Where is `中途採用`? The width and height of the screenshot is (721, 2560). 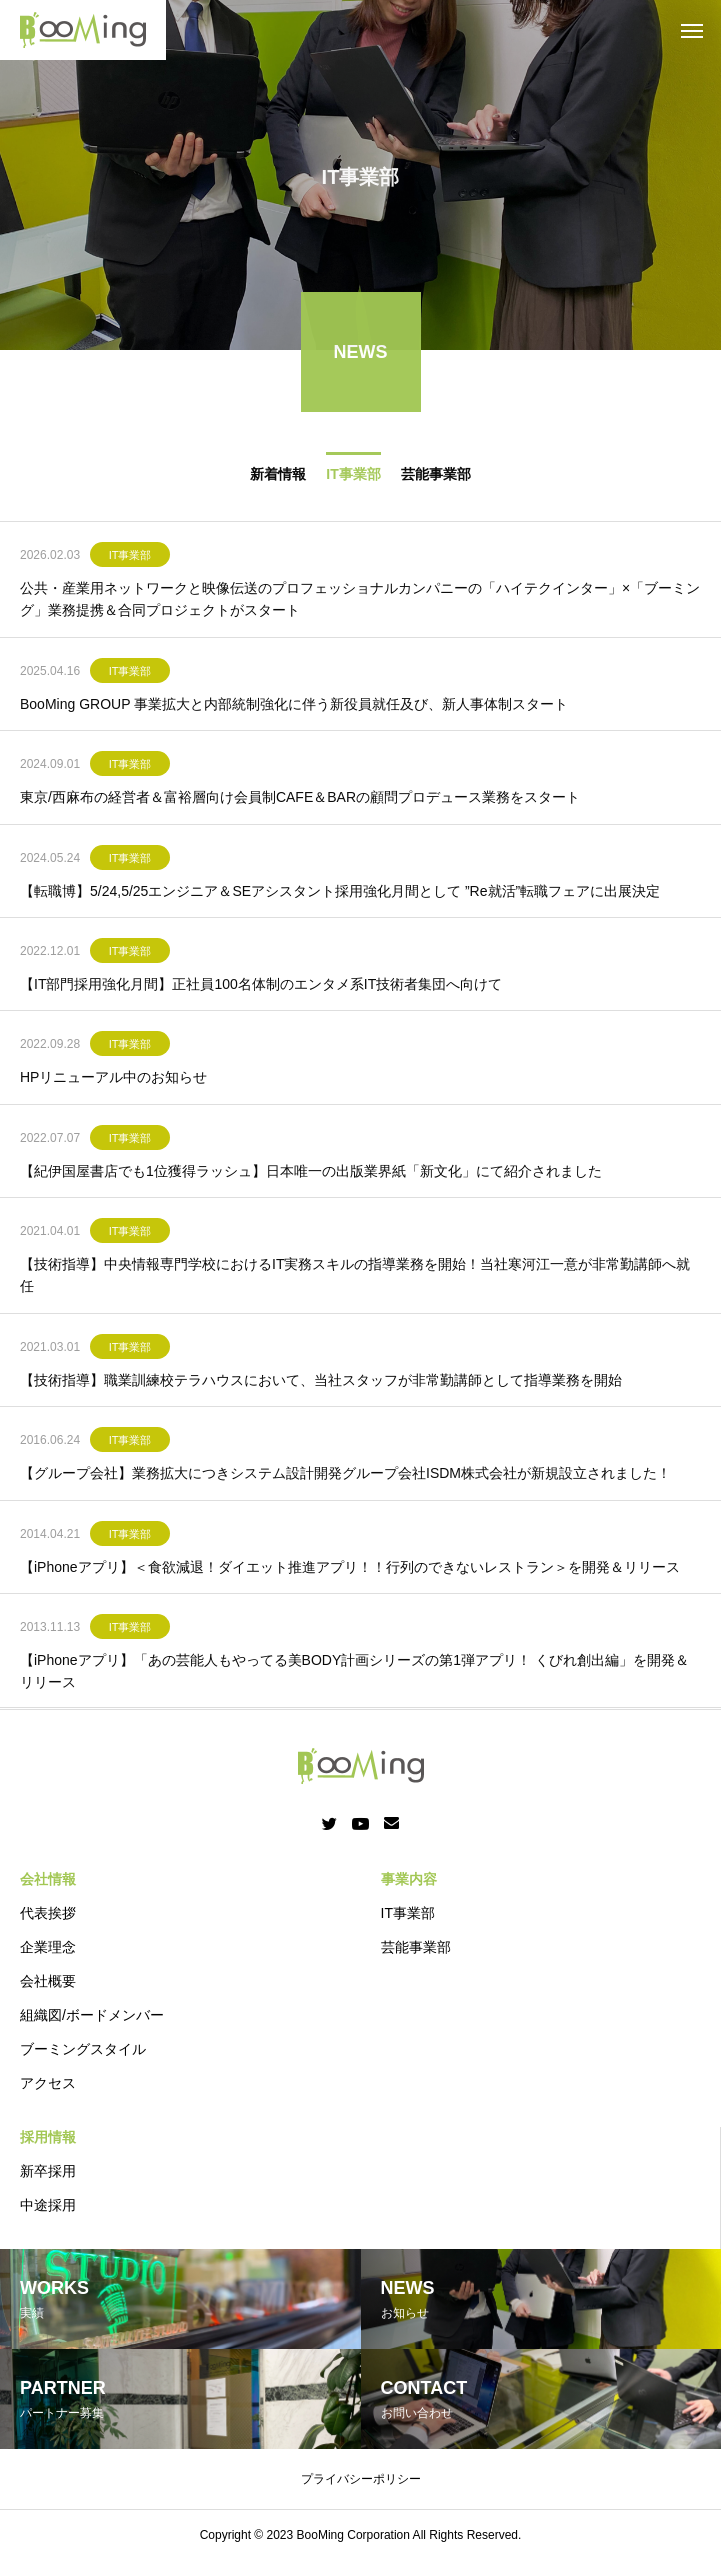 中途採用 is located at coordinates (48, 2205).